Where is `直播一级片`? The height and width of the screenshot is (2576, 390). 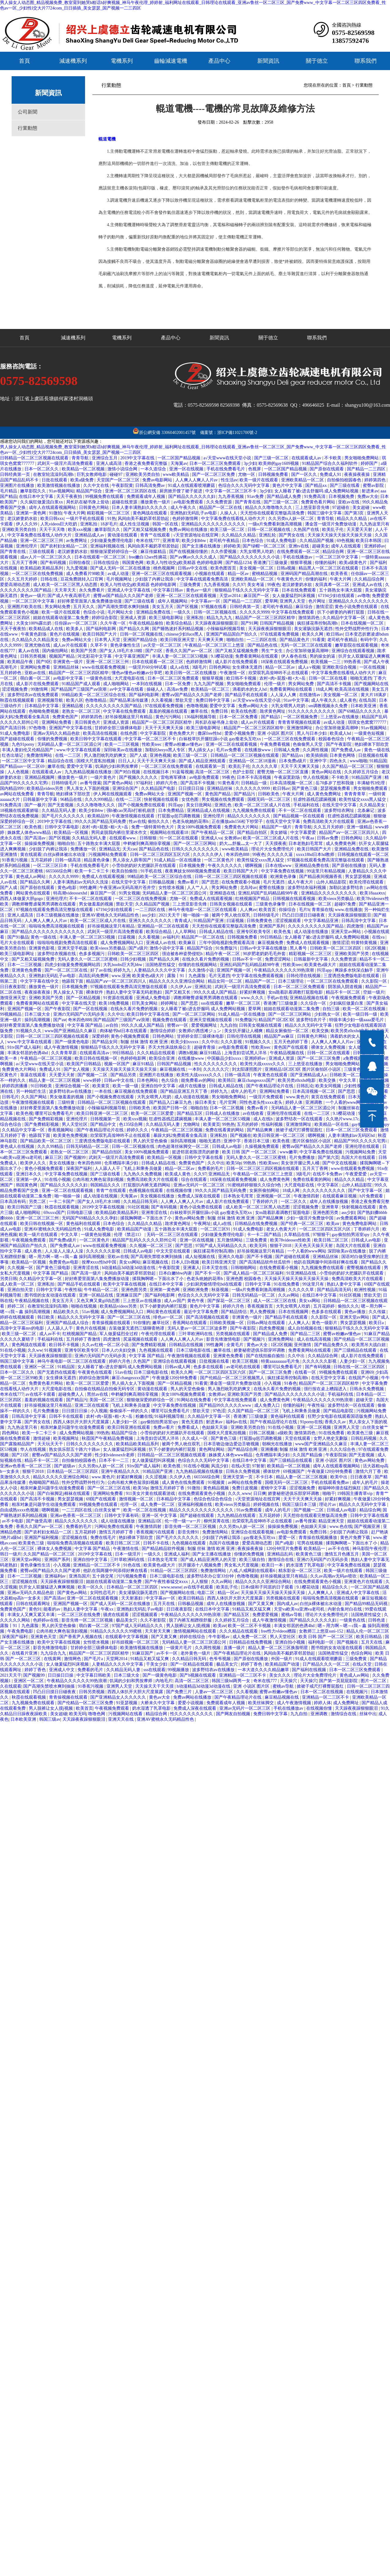 直播一级片 is located at coordinates (235, 1647).